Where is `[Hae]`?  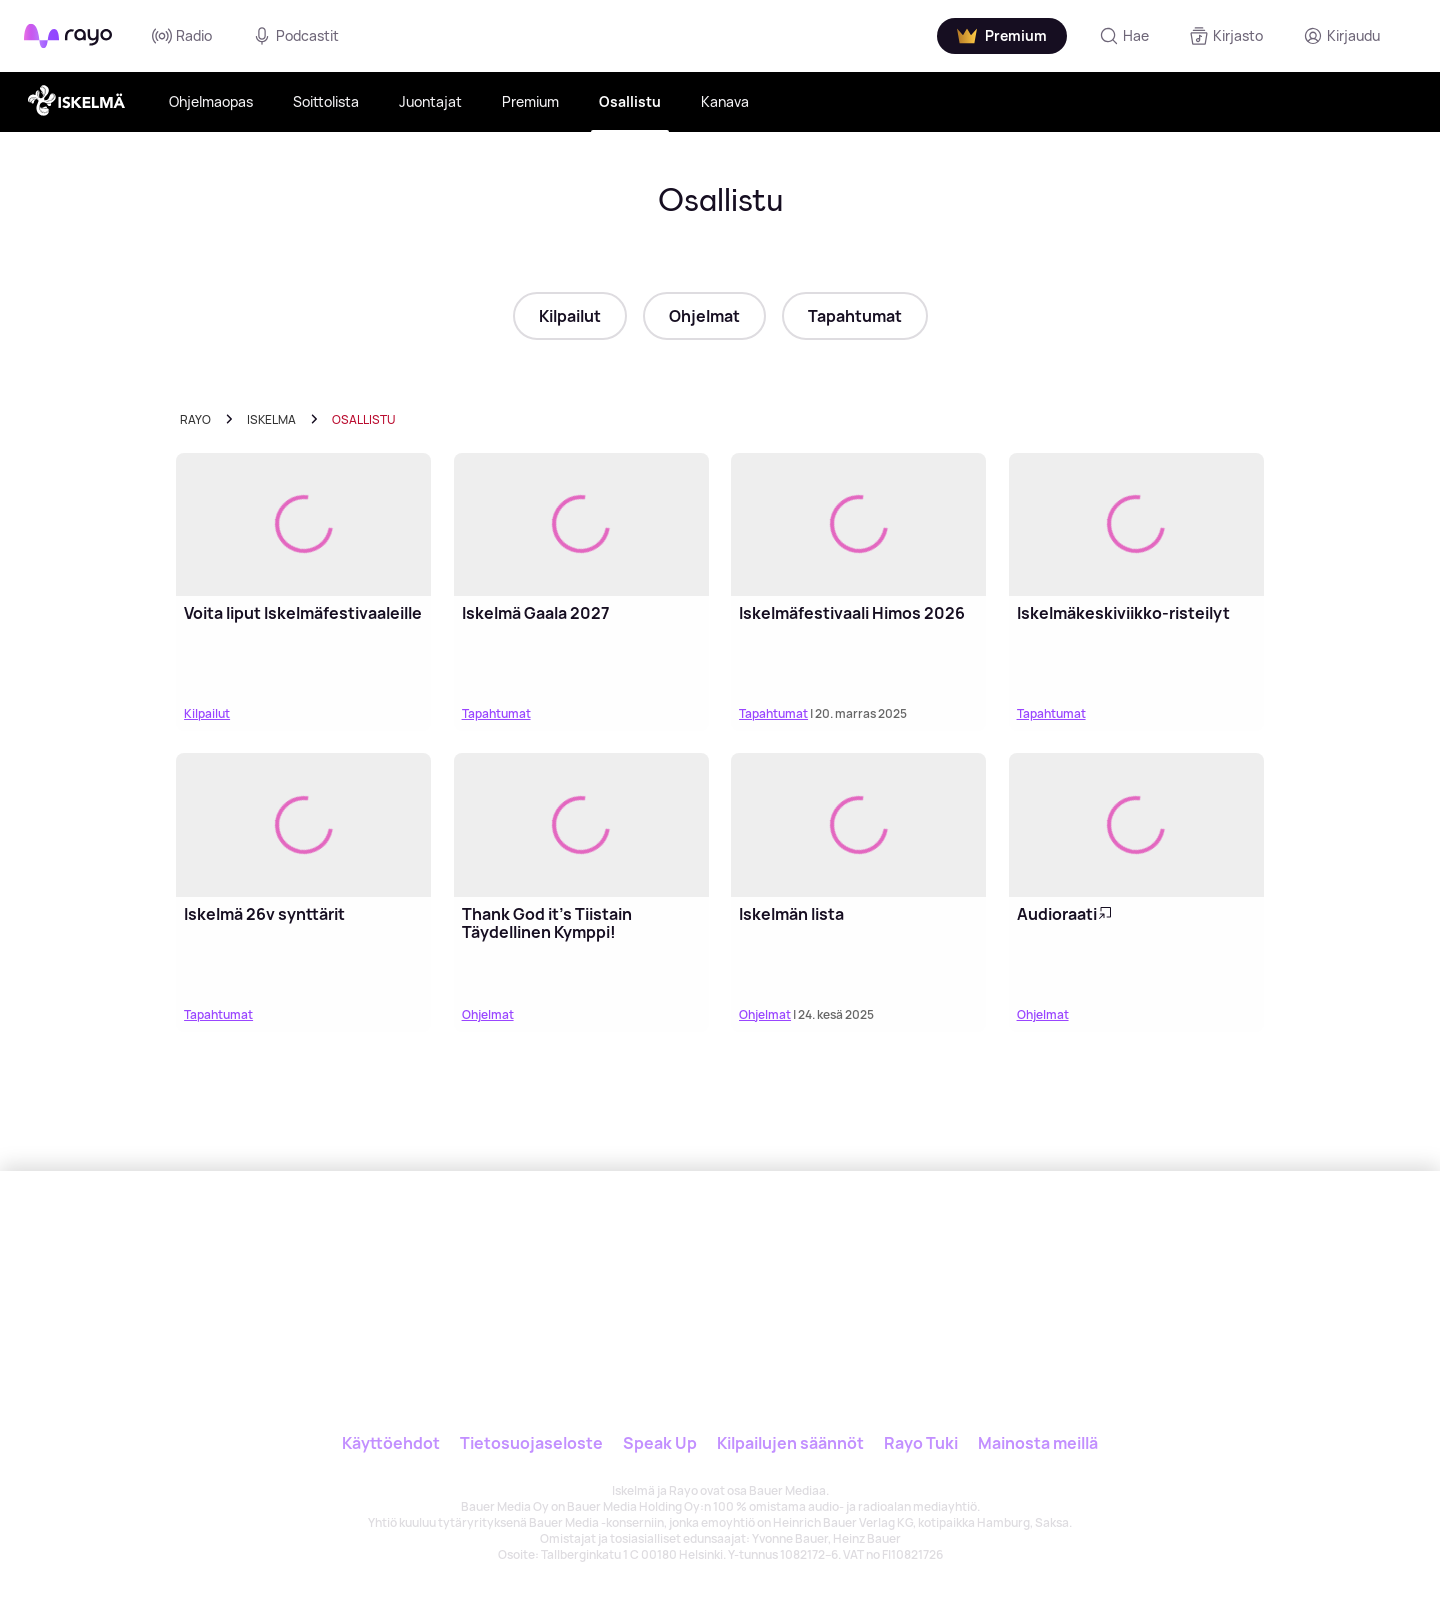
[Hae] is located at coordinates (1124, 36).